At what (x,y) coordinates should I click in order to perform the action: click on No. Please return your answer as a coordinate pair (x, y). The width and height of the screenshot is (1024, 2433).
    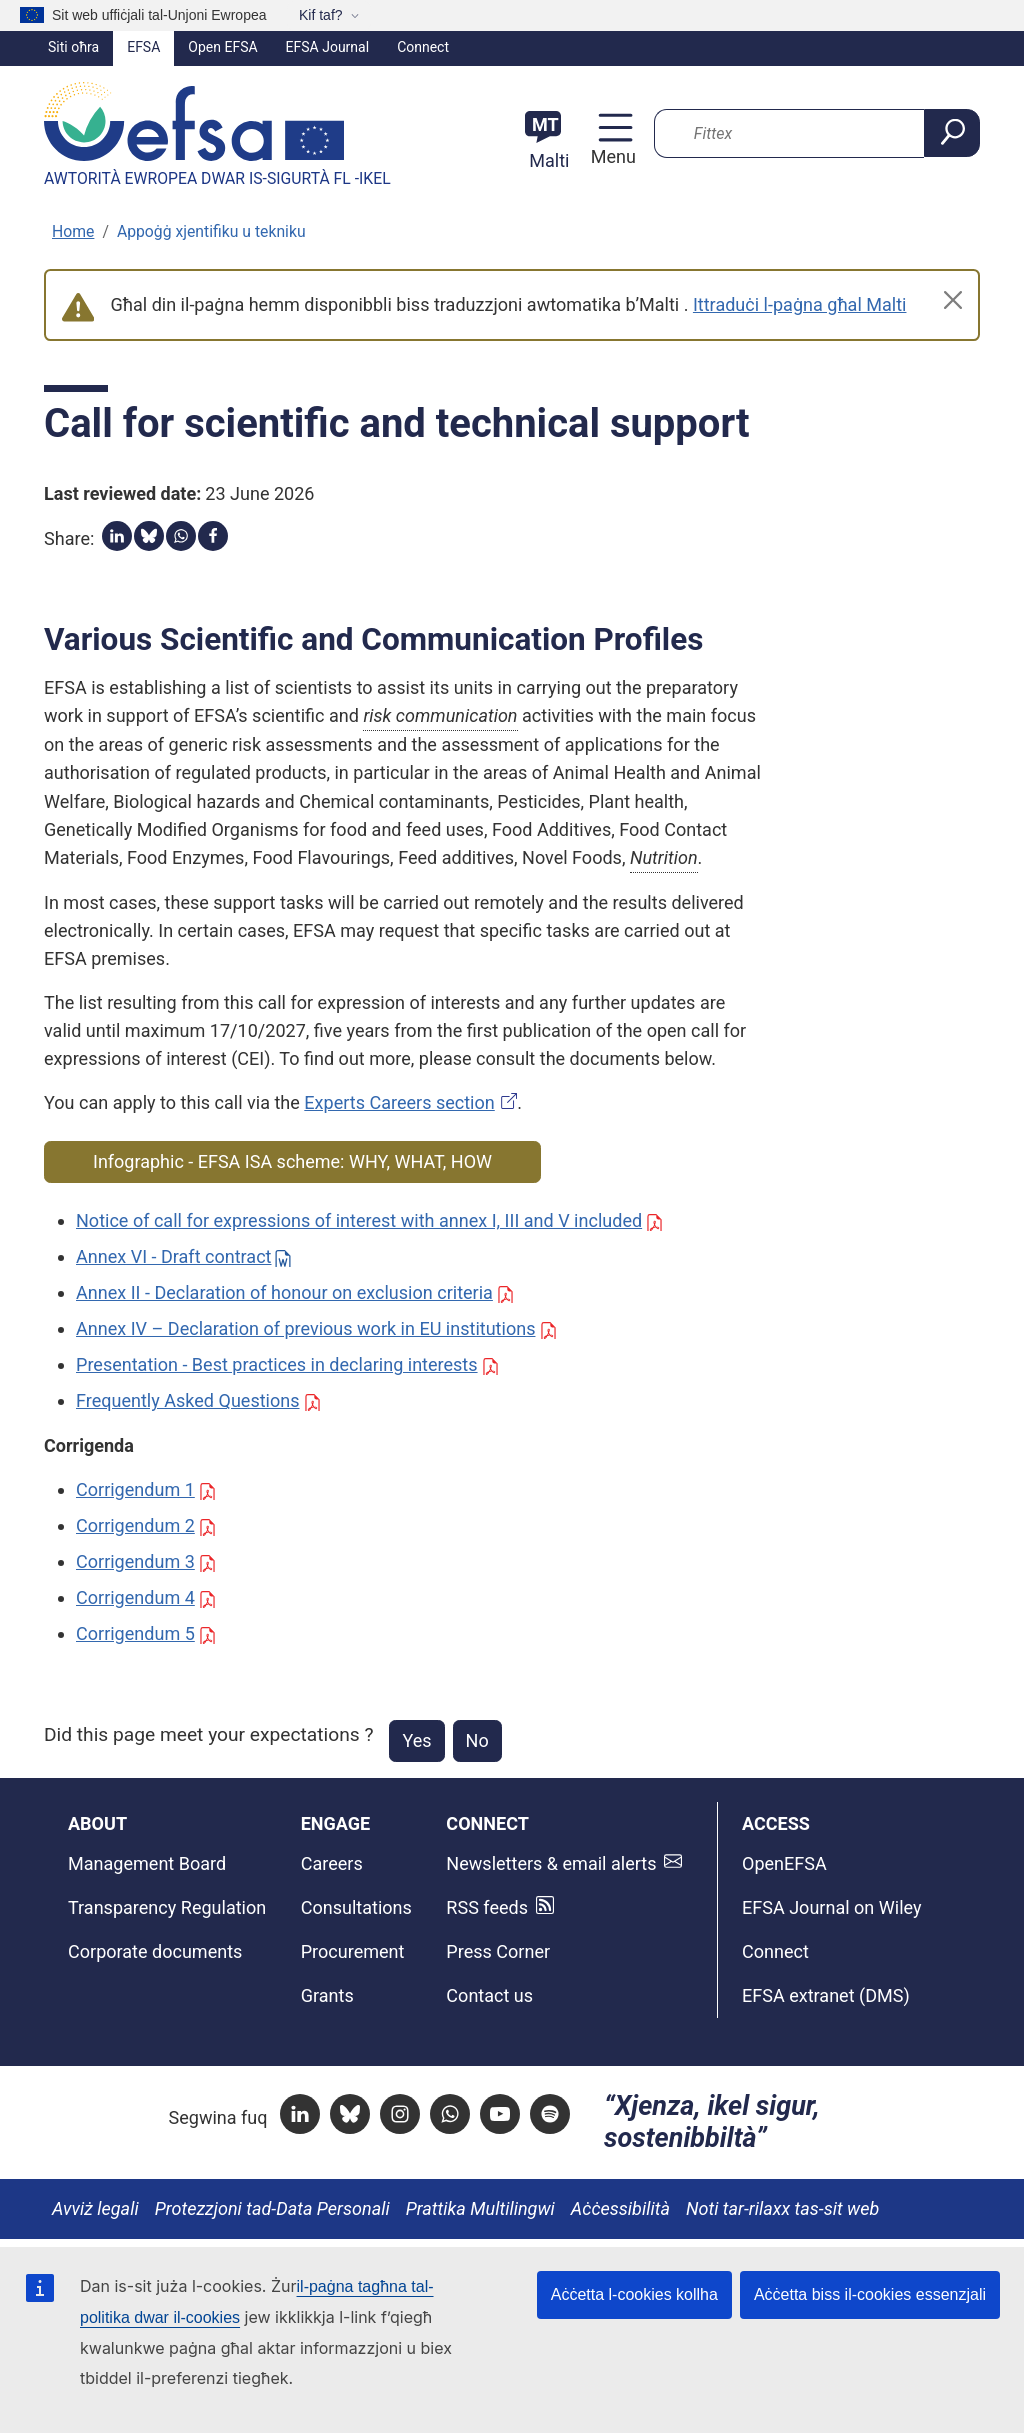
    Looking at the image, I should click on (477, 1740).